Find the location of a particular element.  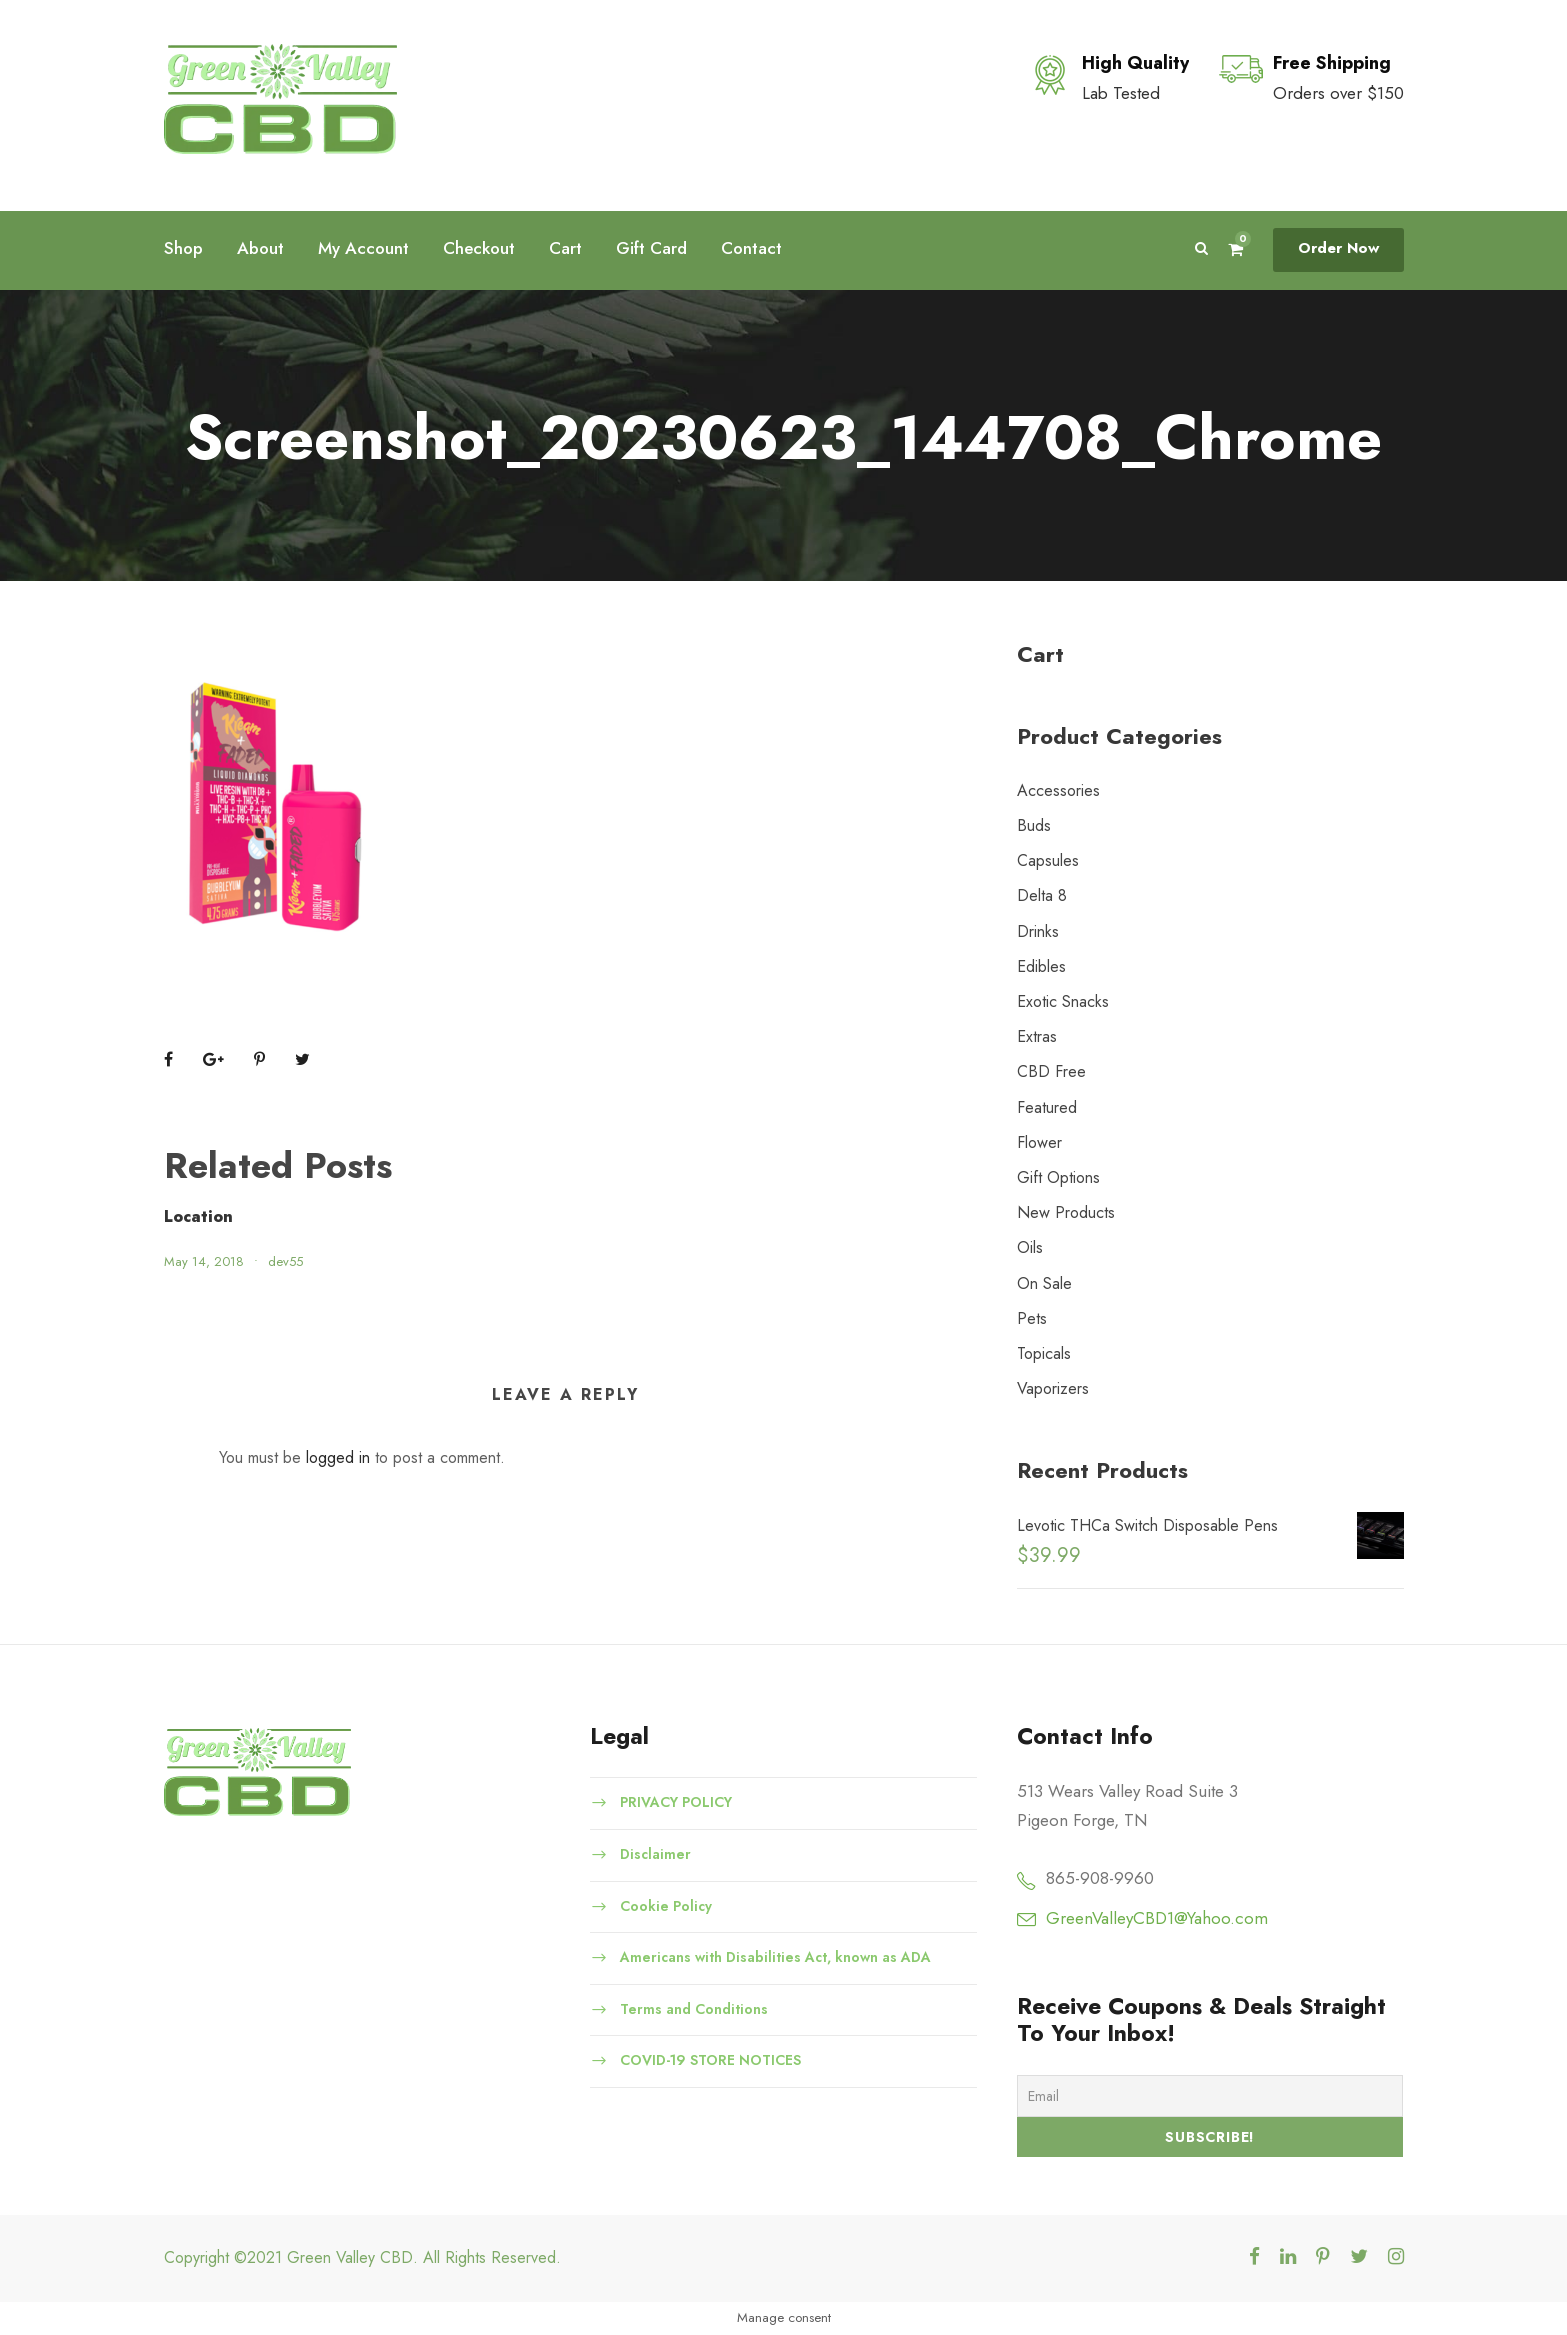

Topicals is located at coordinates (1044, 1353).